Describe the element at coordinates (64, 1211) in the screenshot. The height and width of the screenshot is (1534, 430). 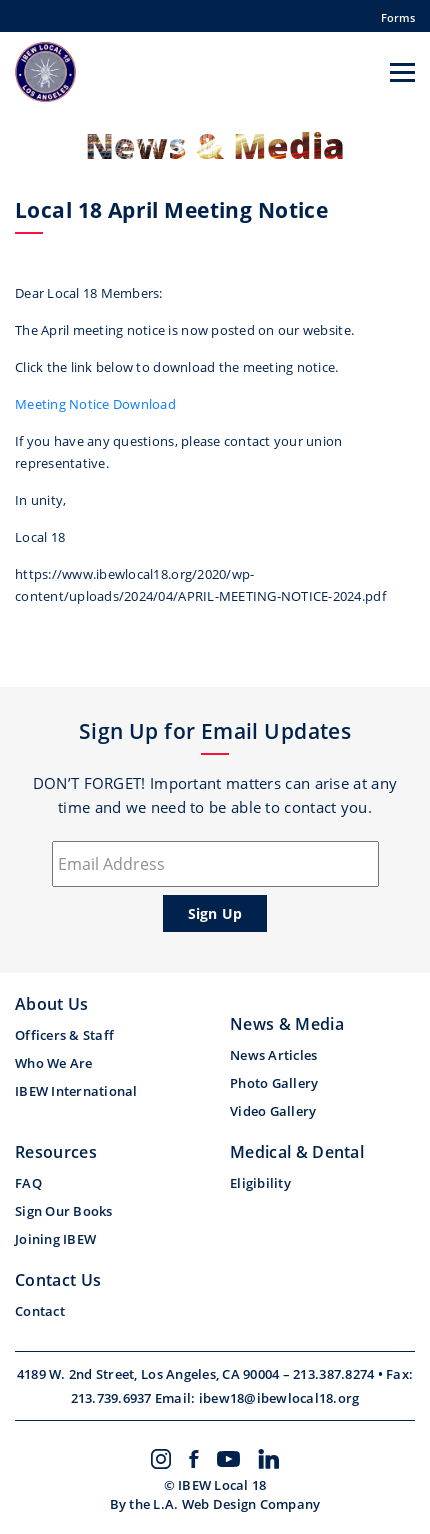
I see `Sign Our Books` at that location.